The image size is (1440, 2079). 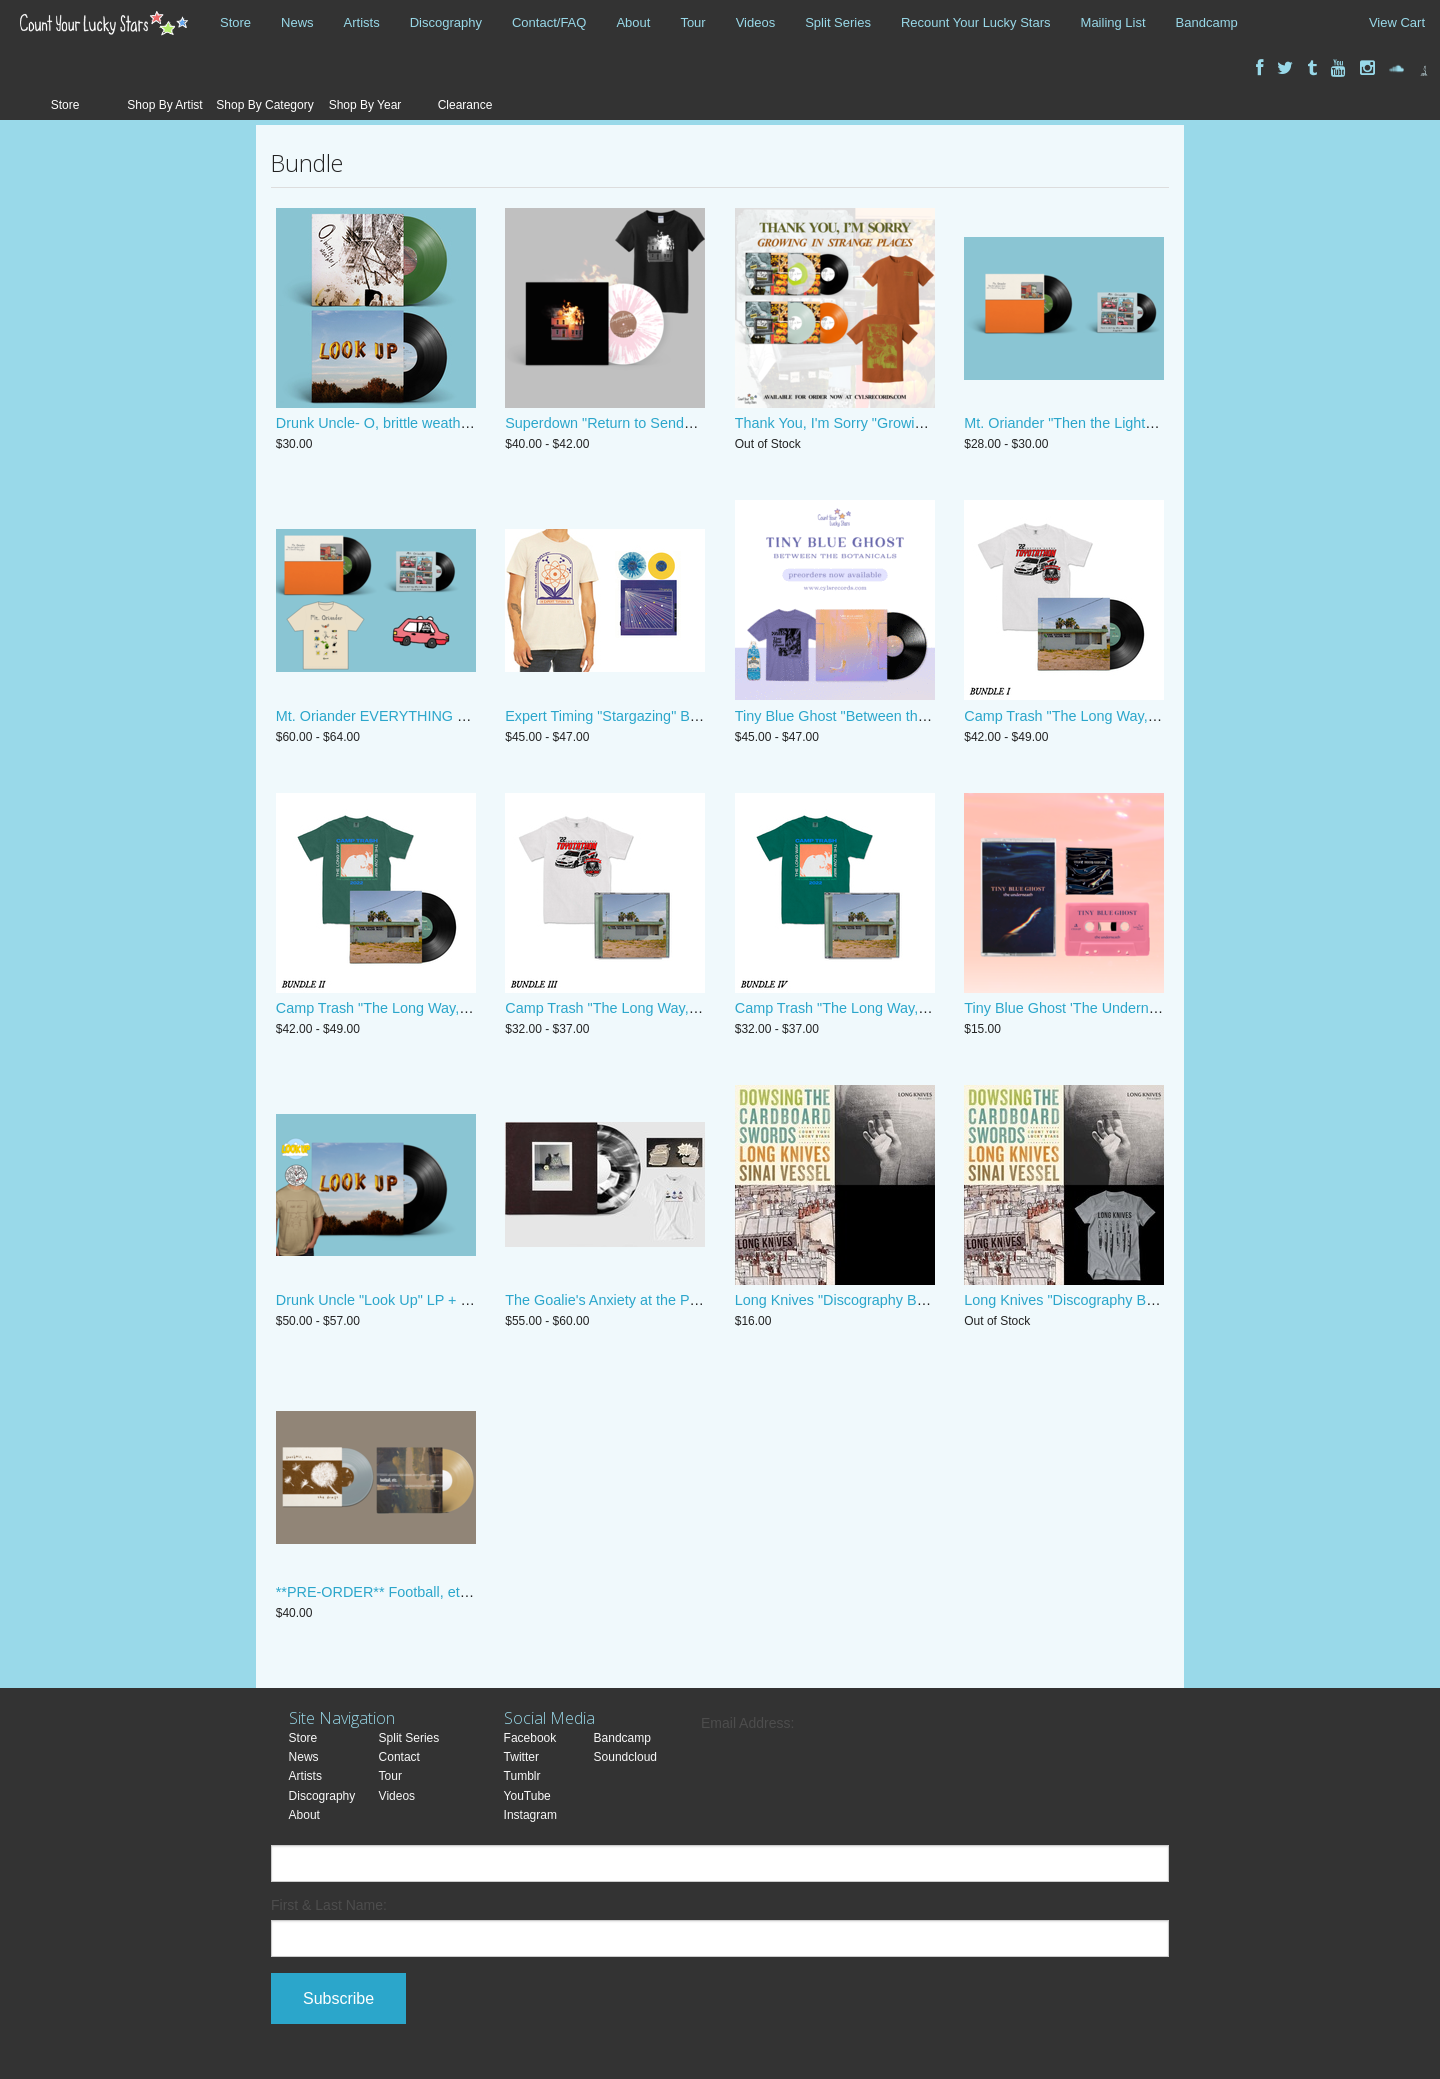 What do you see at coordinates (1113, 22) in the screenshot?
I see `Mailing List` at bounding box center [1113, 22].